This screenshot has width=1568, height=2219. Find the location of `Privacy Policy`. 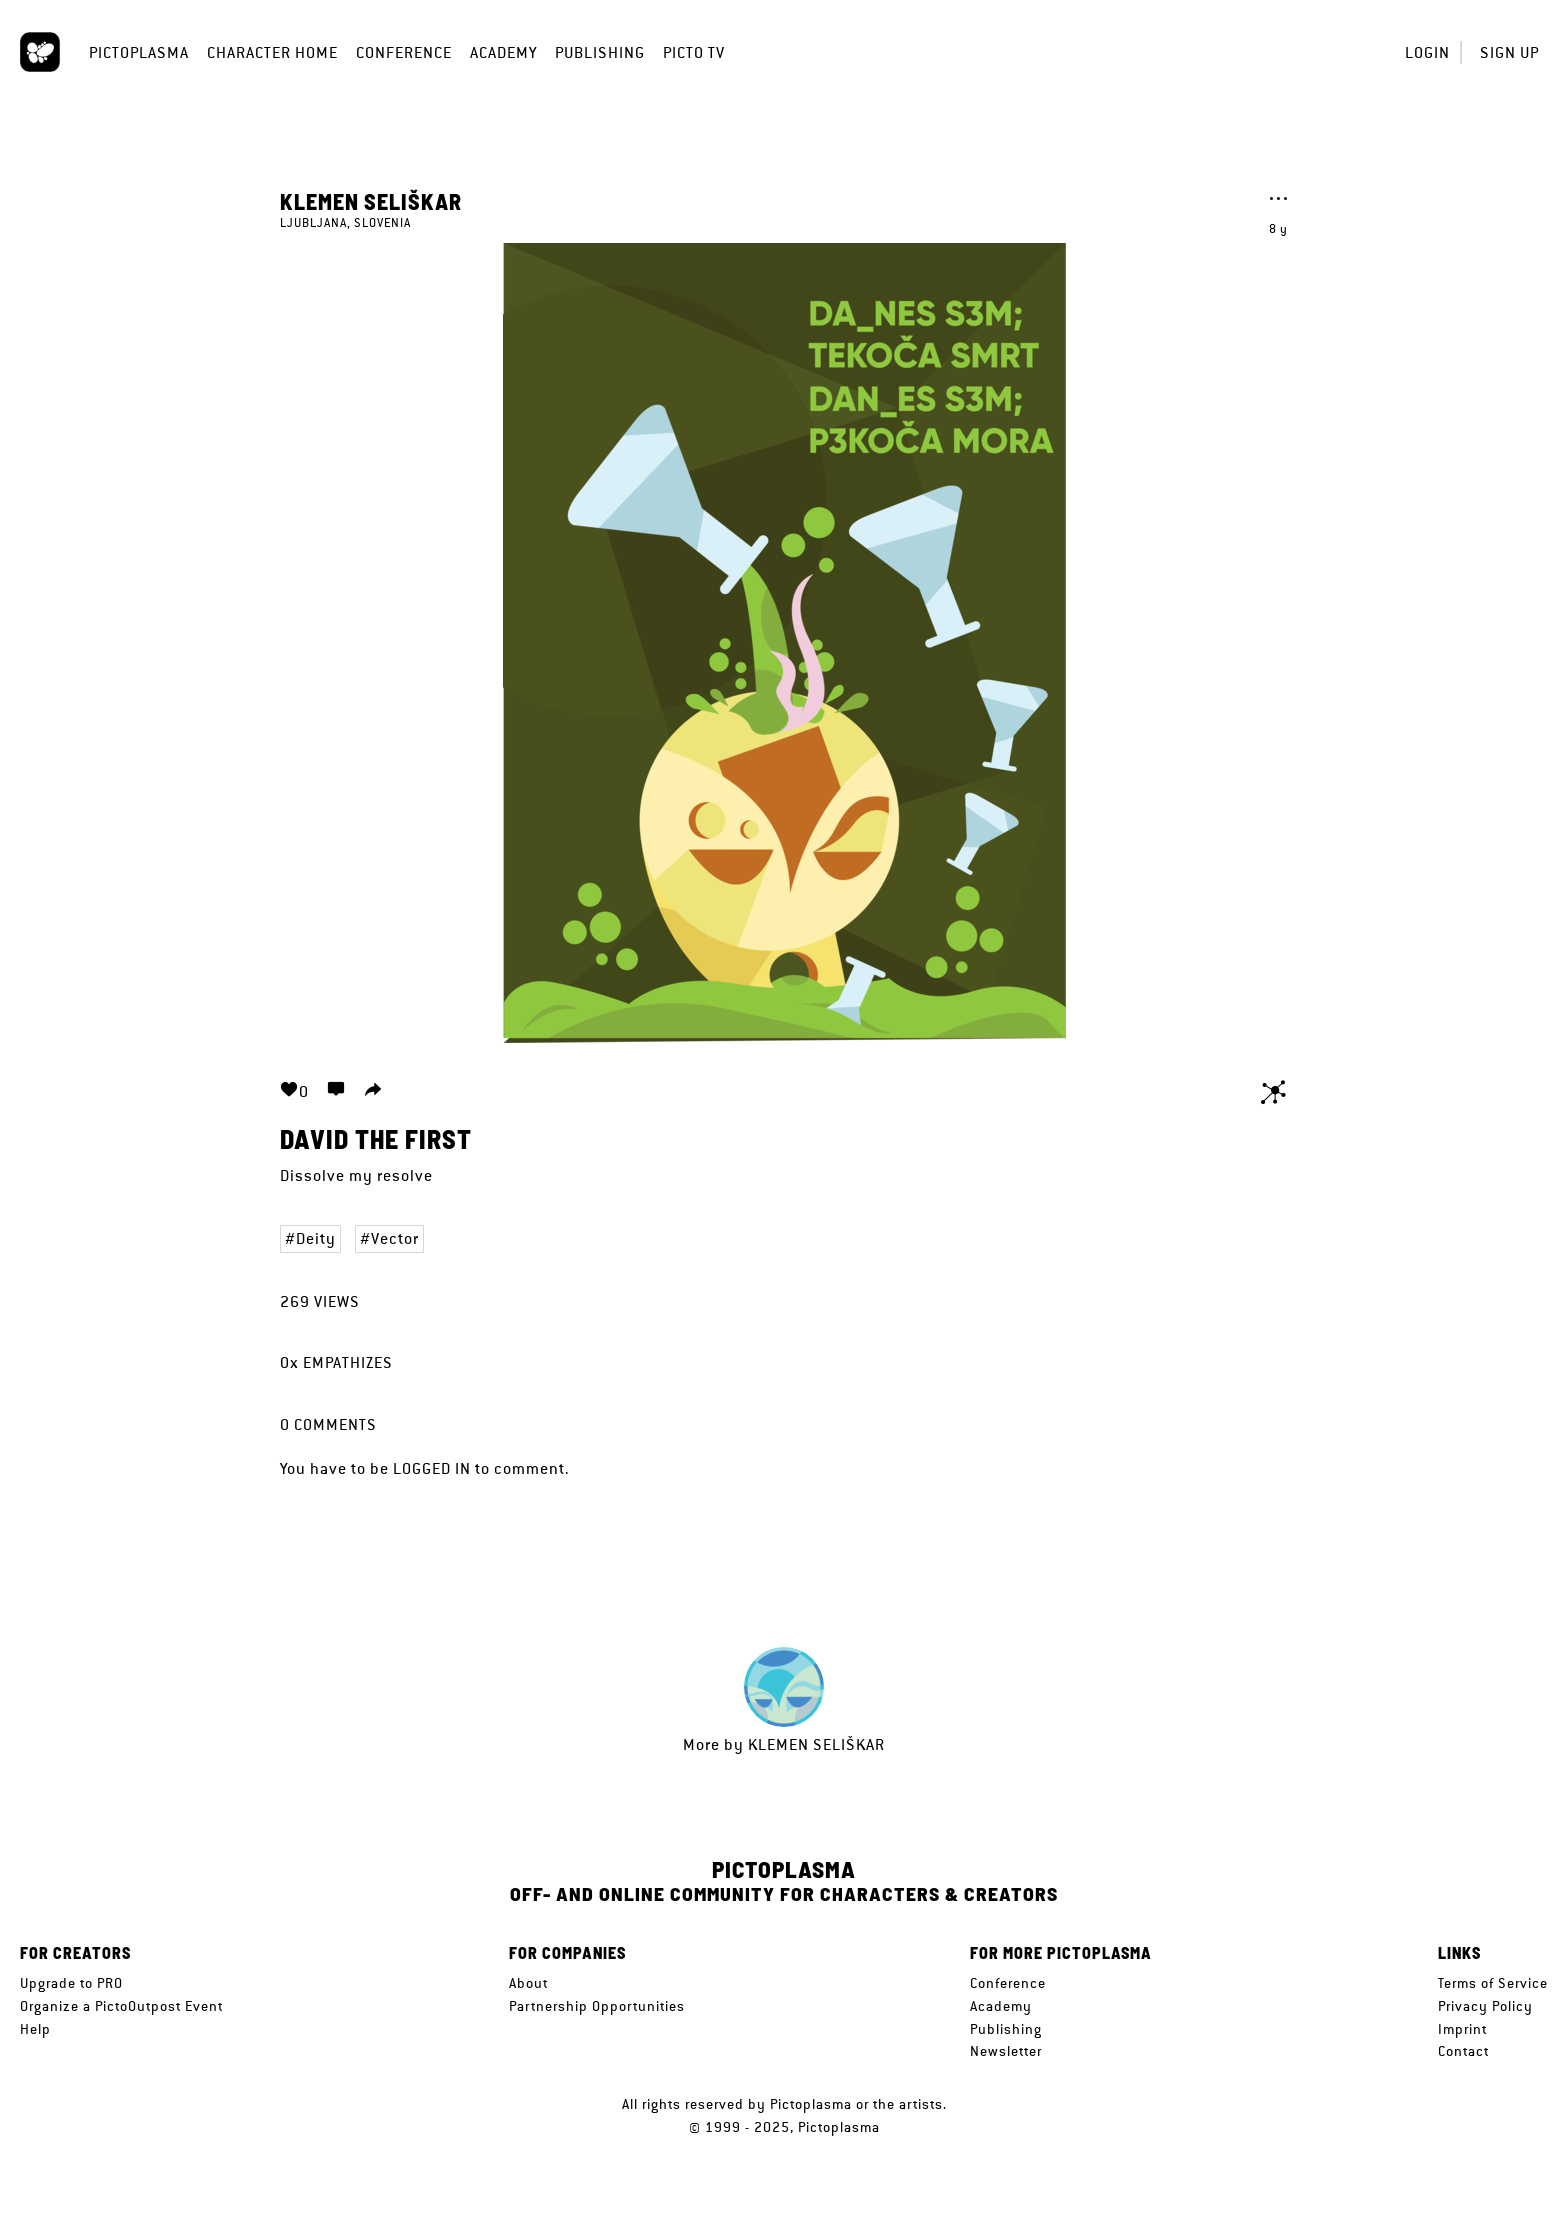

Privacy Policy is located at coordinates (1485, 2006).